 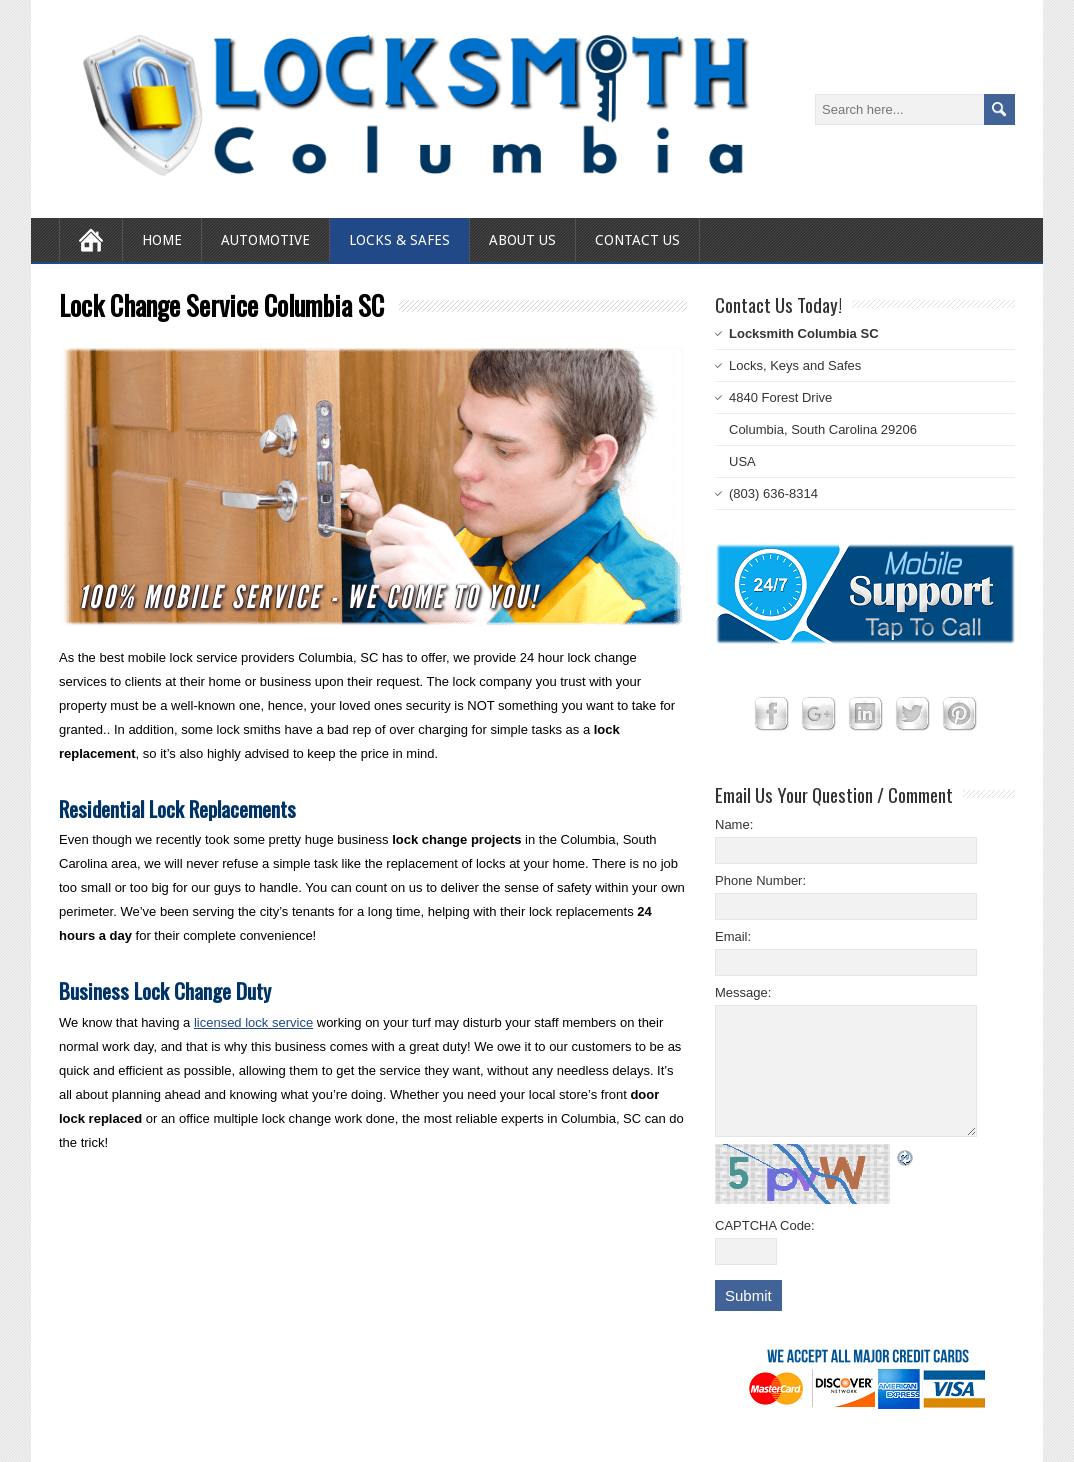 What do you see at coordinates (265, 240) in the screenshot?
I see `Automotive` at bounding box center [265, 240].